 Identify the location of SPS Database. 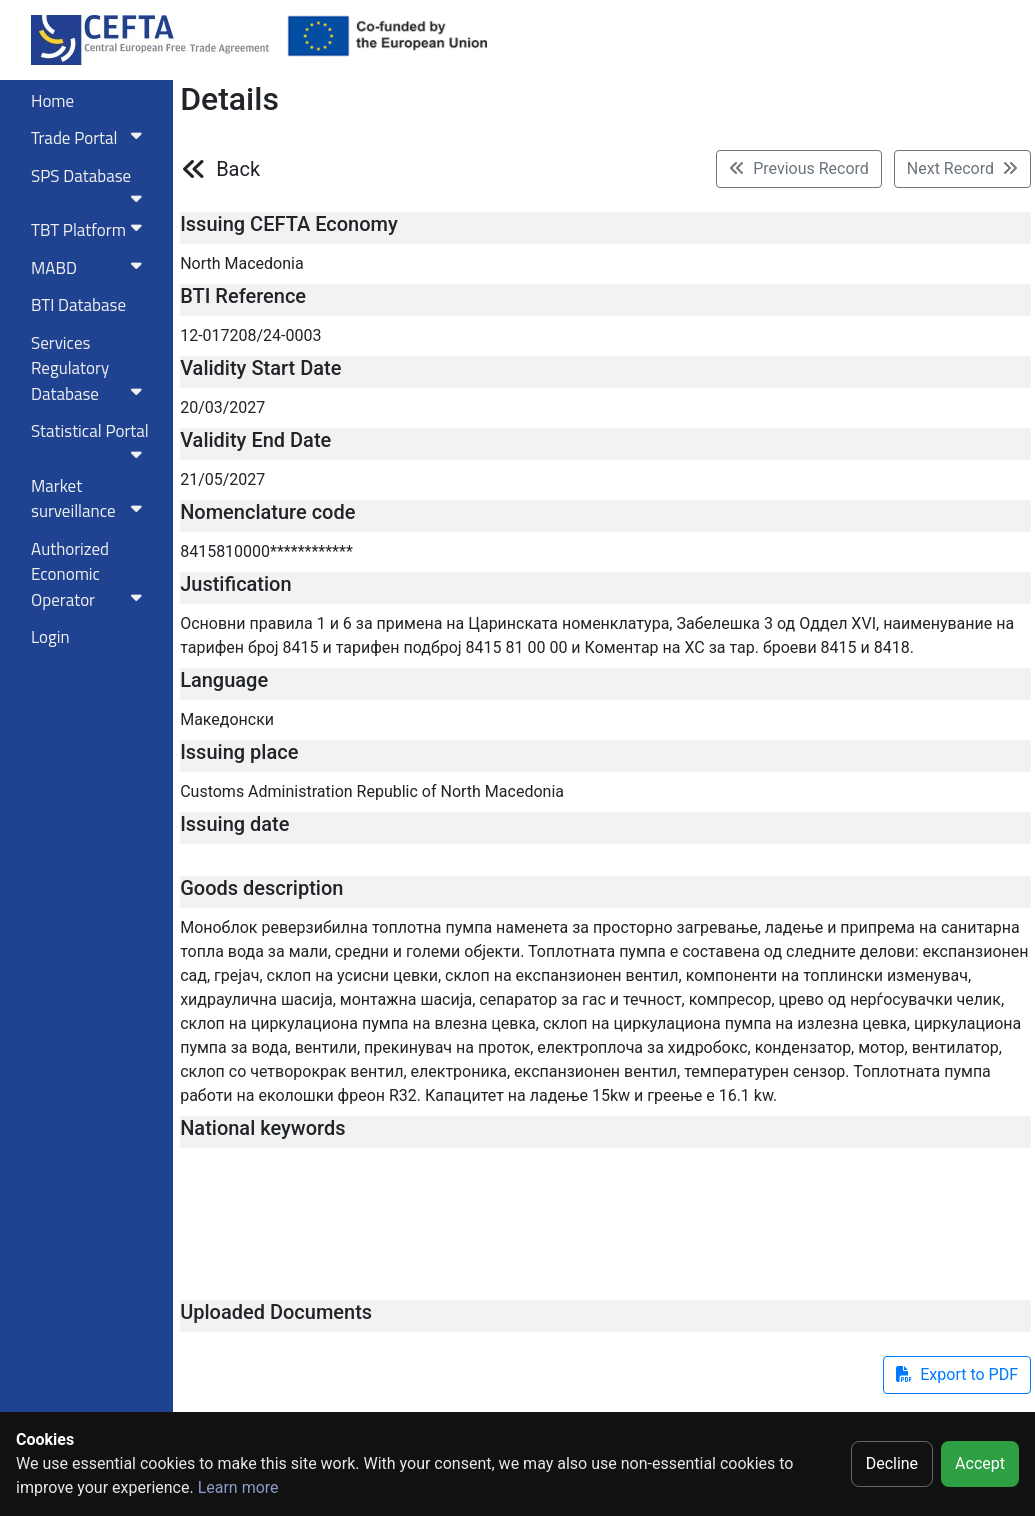
(90, 185).